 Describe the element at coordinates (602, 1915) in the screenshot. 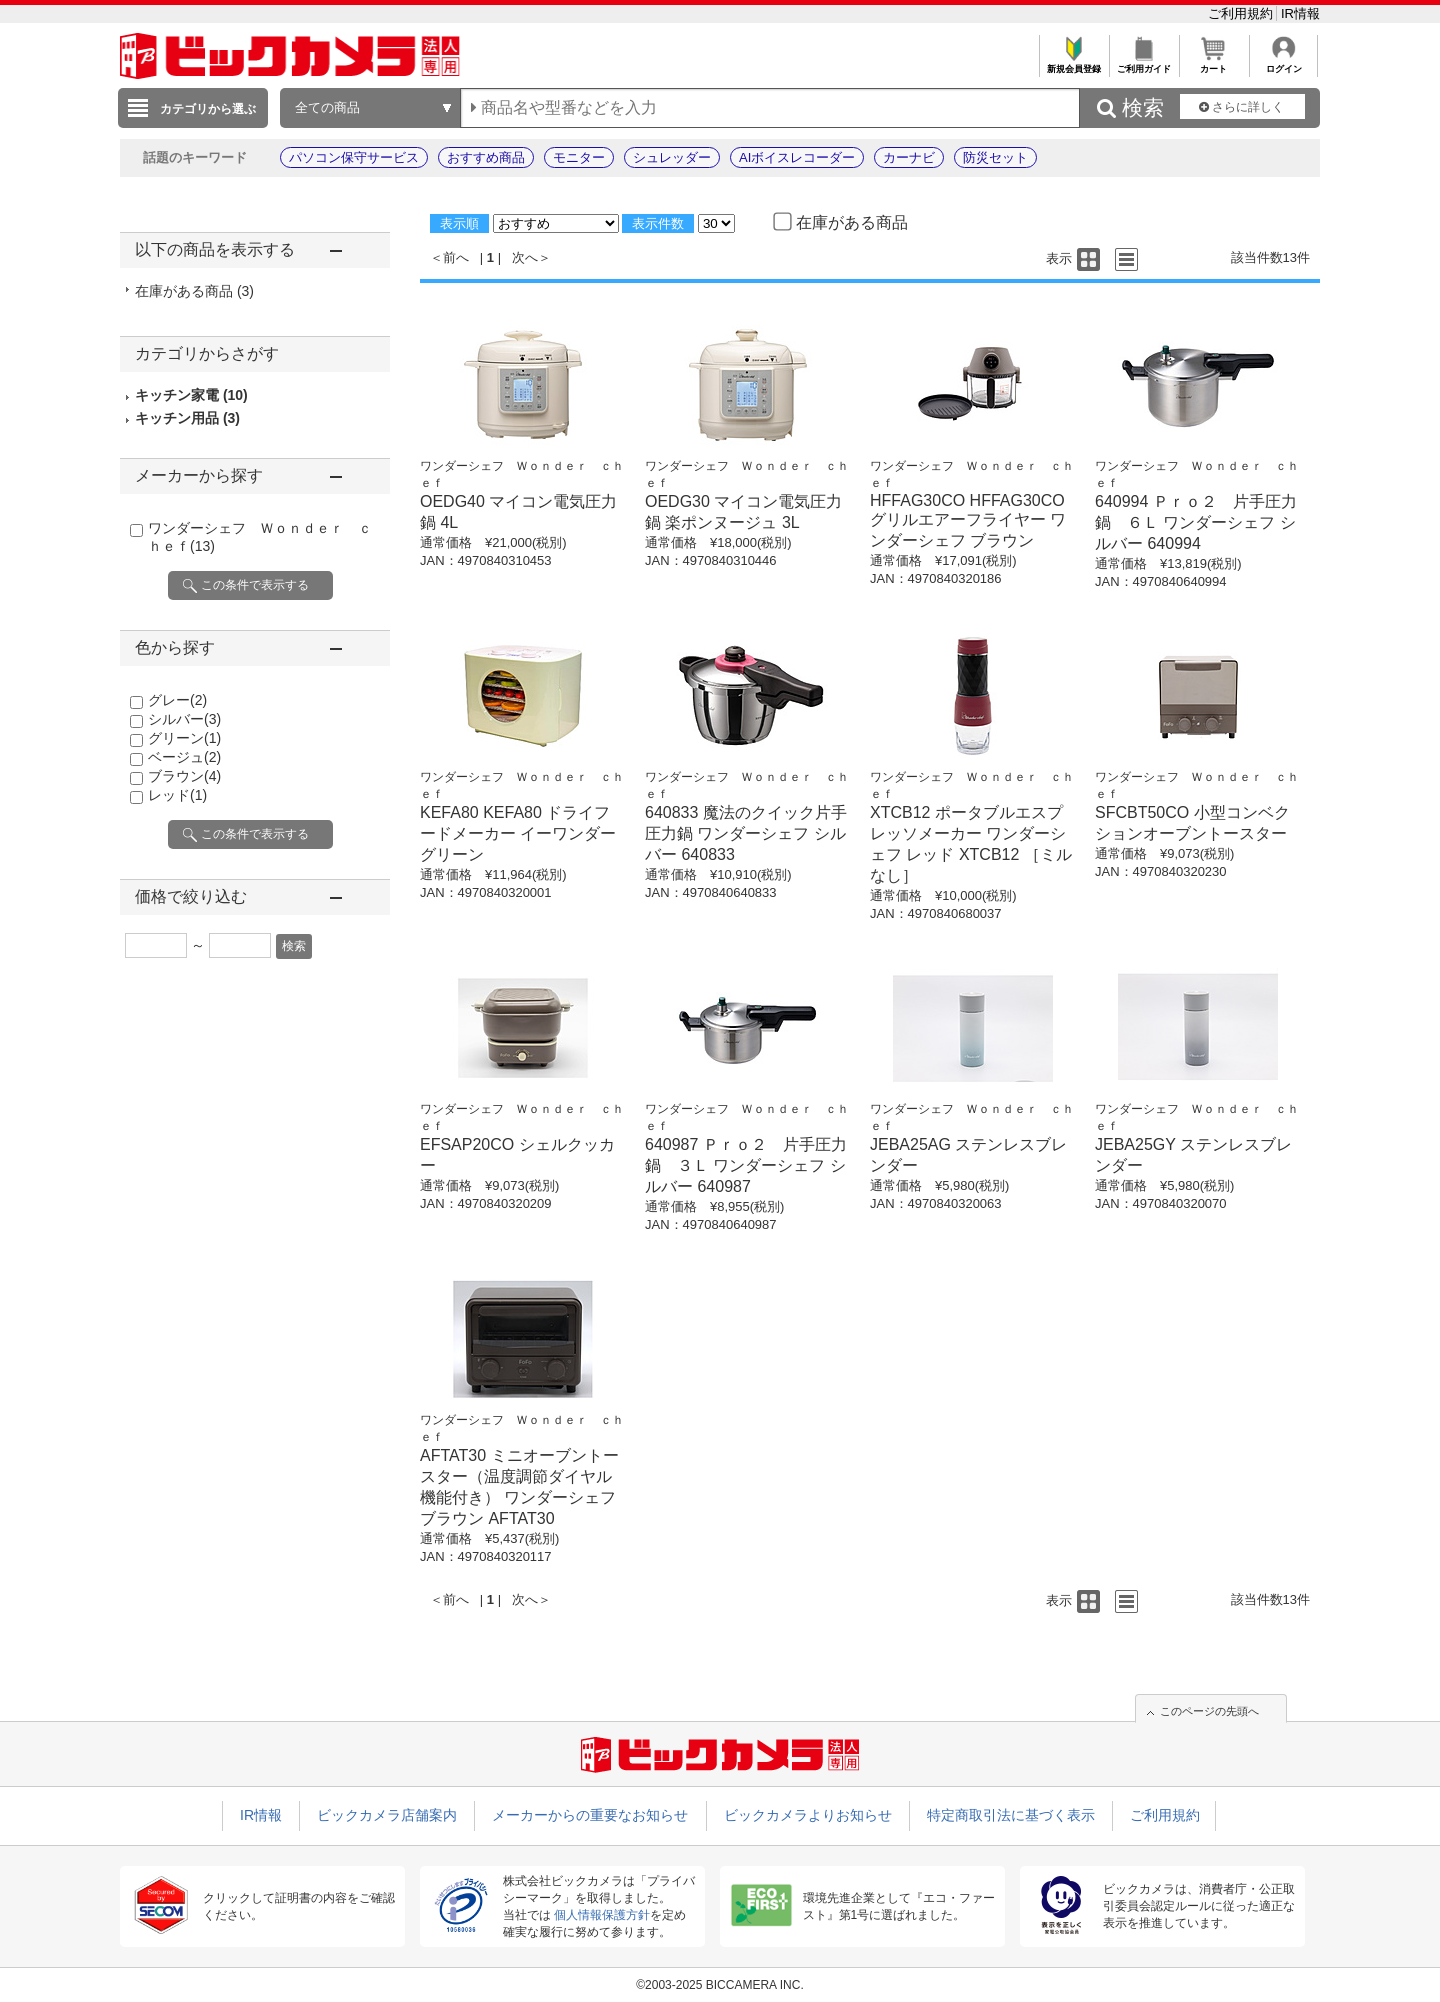

I see `個人情報保護方針` at that location.